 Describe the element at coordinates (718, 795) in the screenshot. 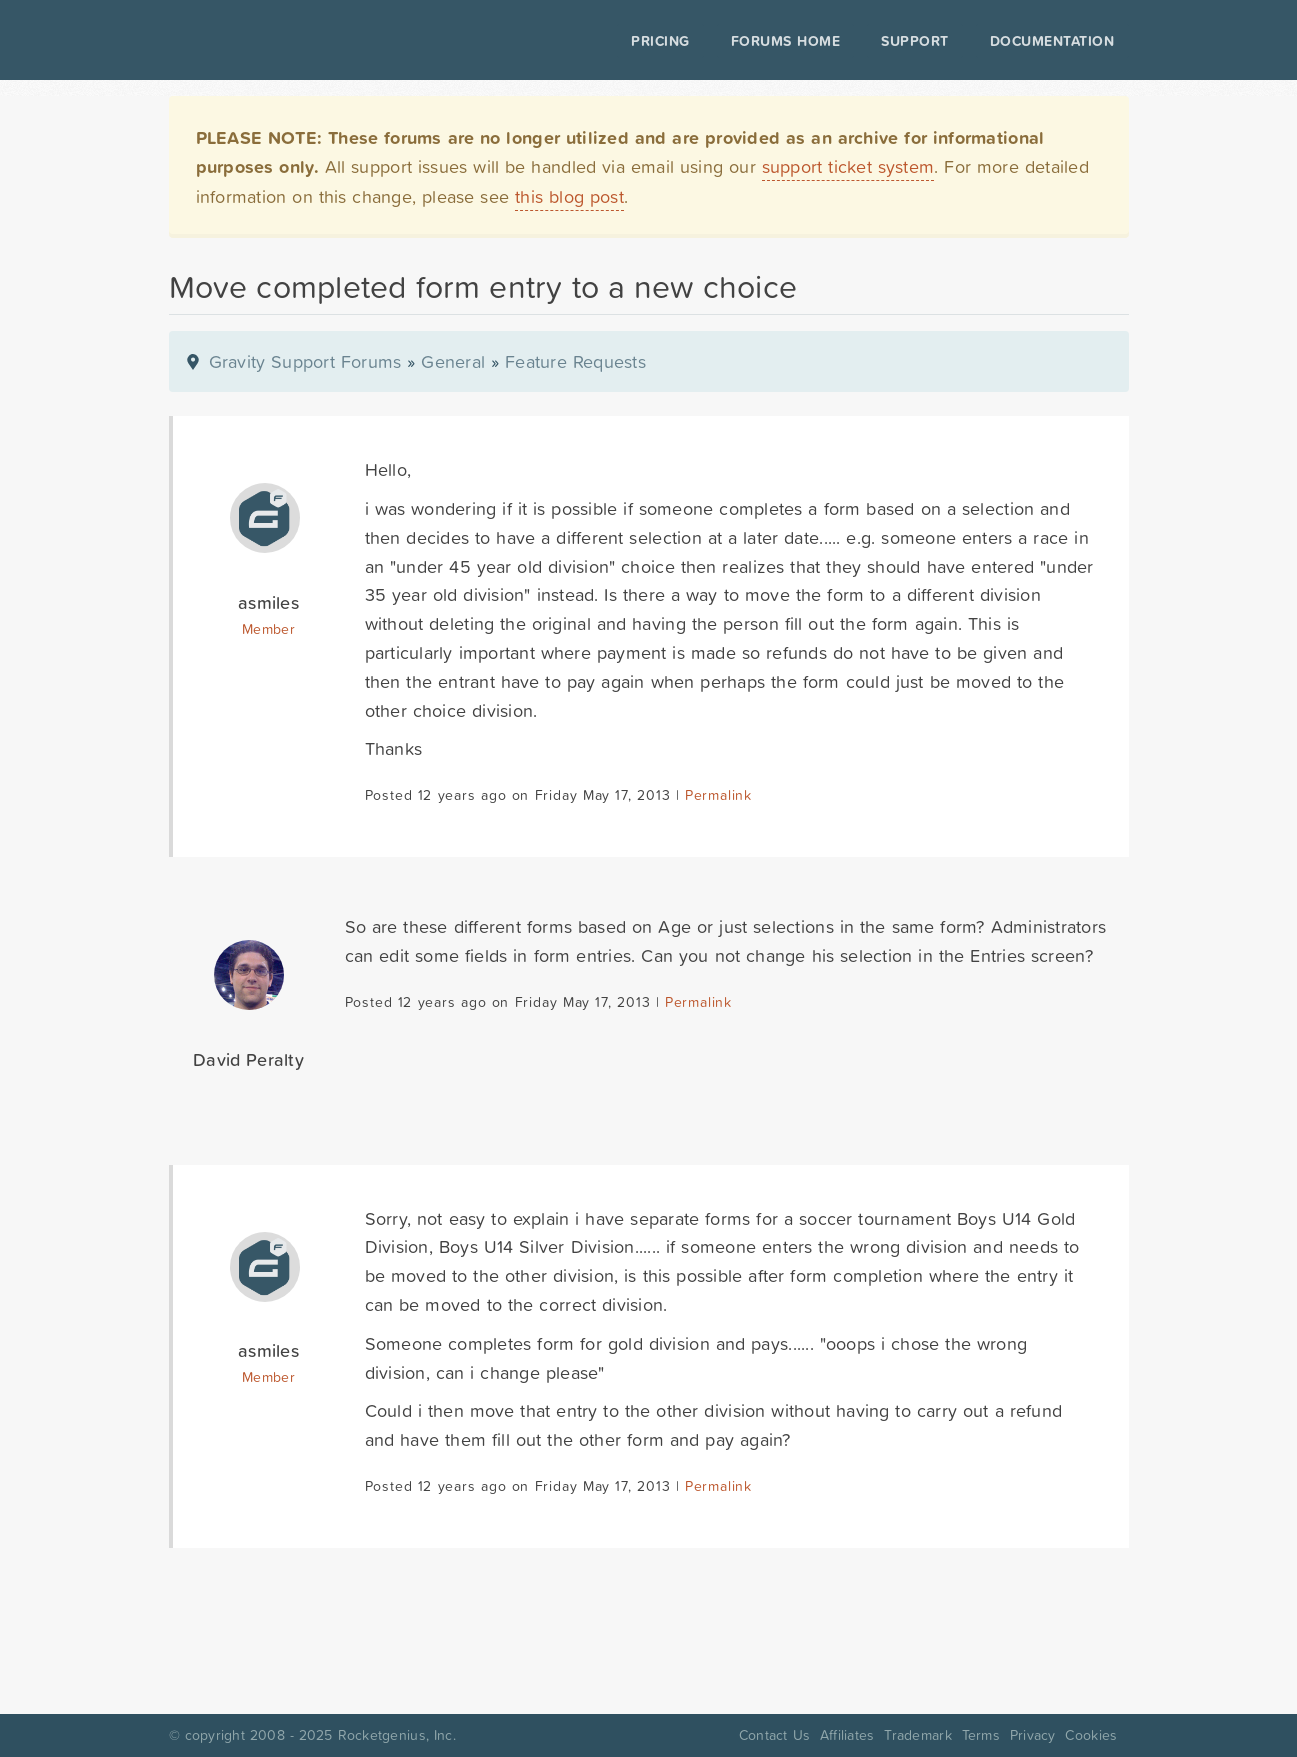

I see `Permalink` at that location.